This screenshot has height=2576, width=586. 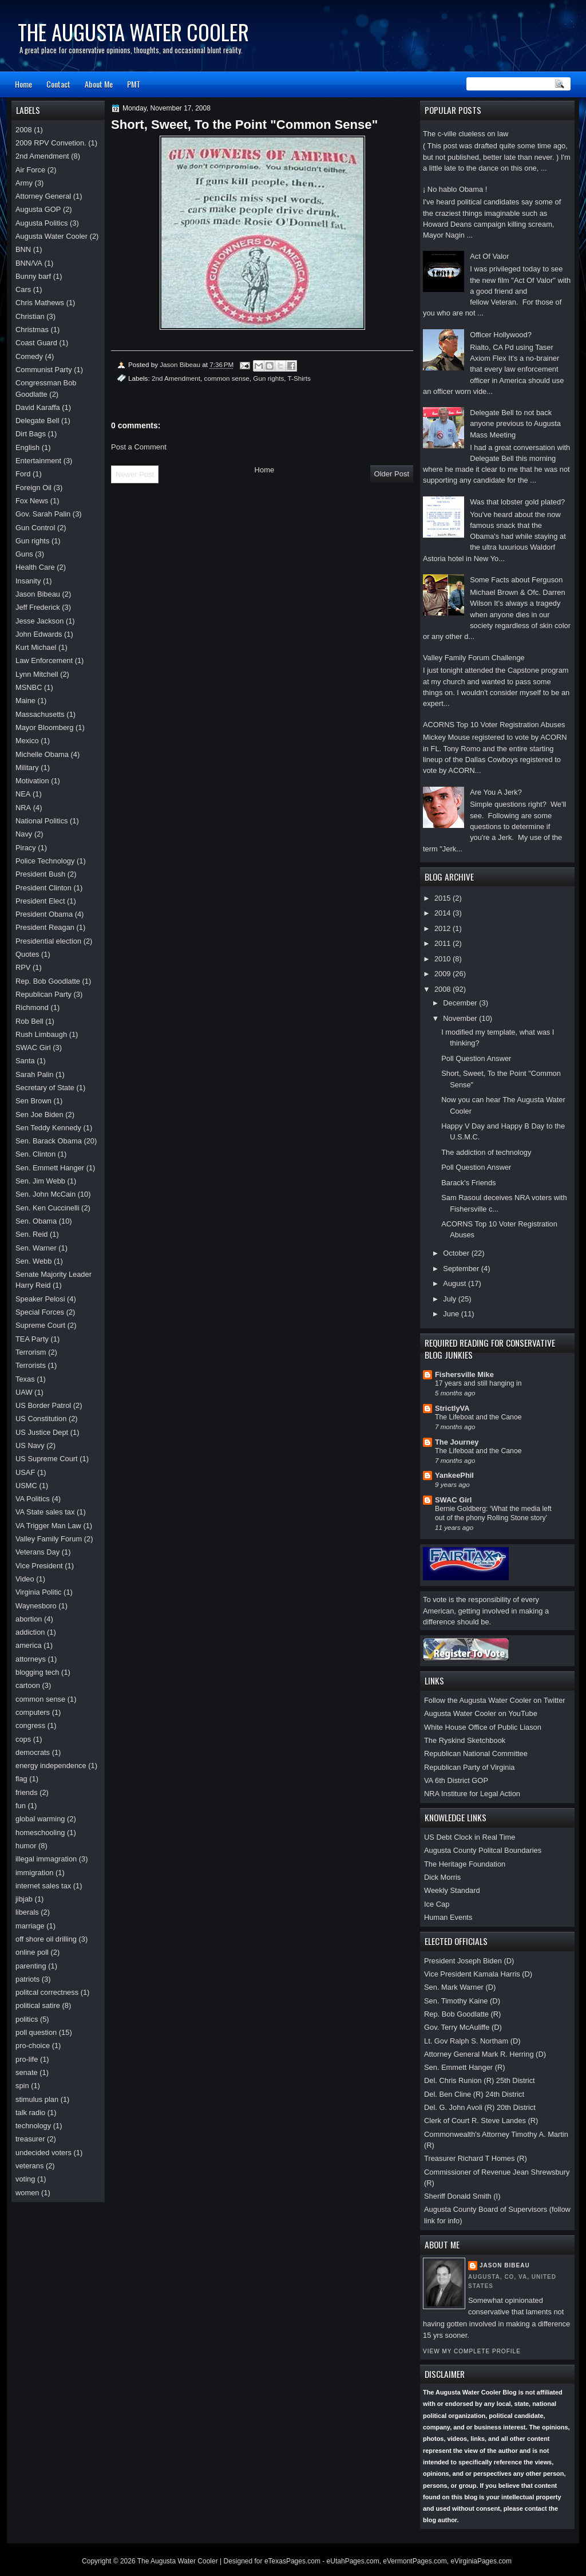 I want to click on congress, so click(x=30, y=1725).